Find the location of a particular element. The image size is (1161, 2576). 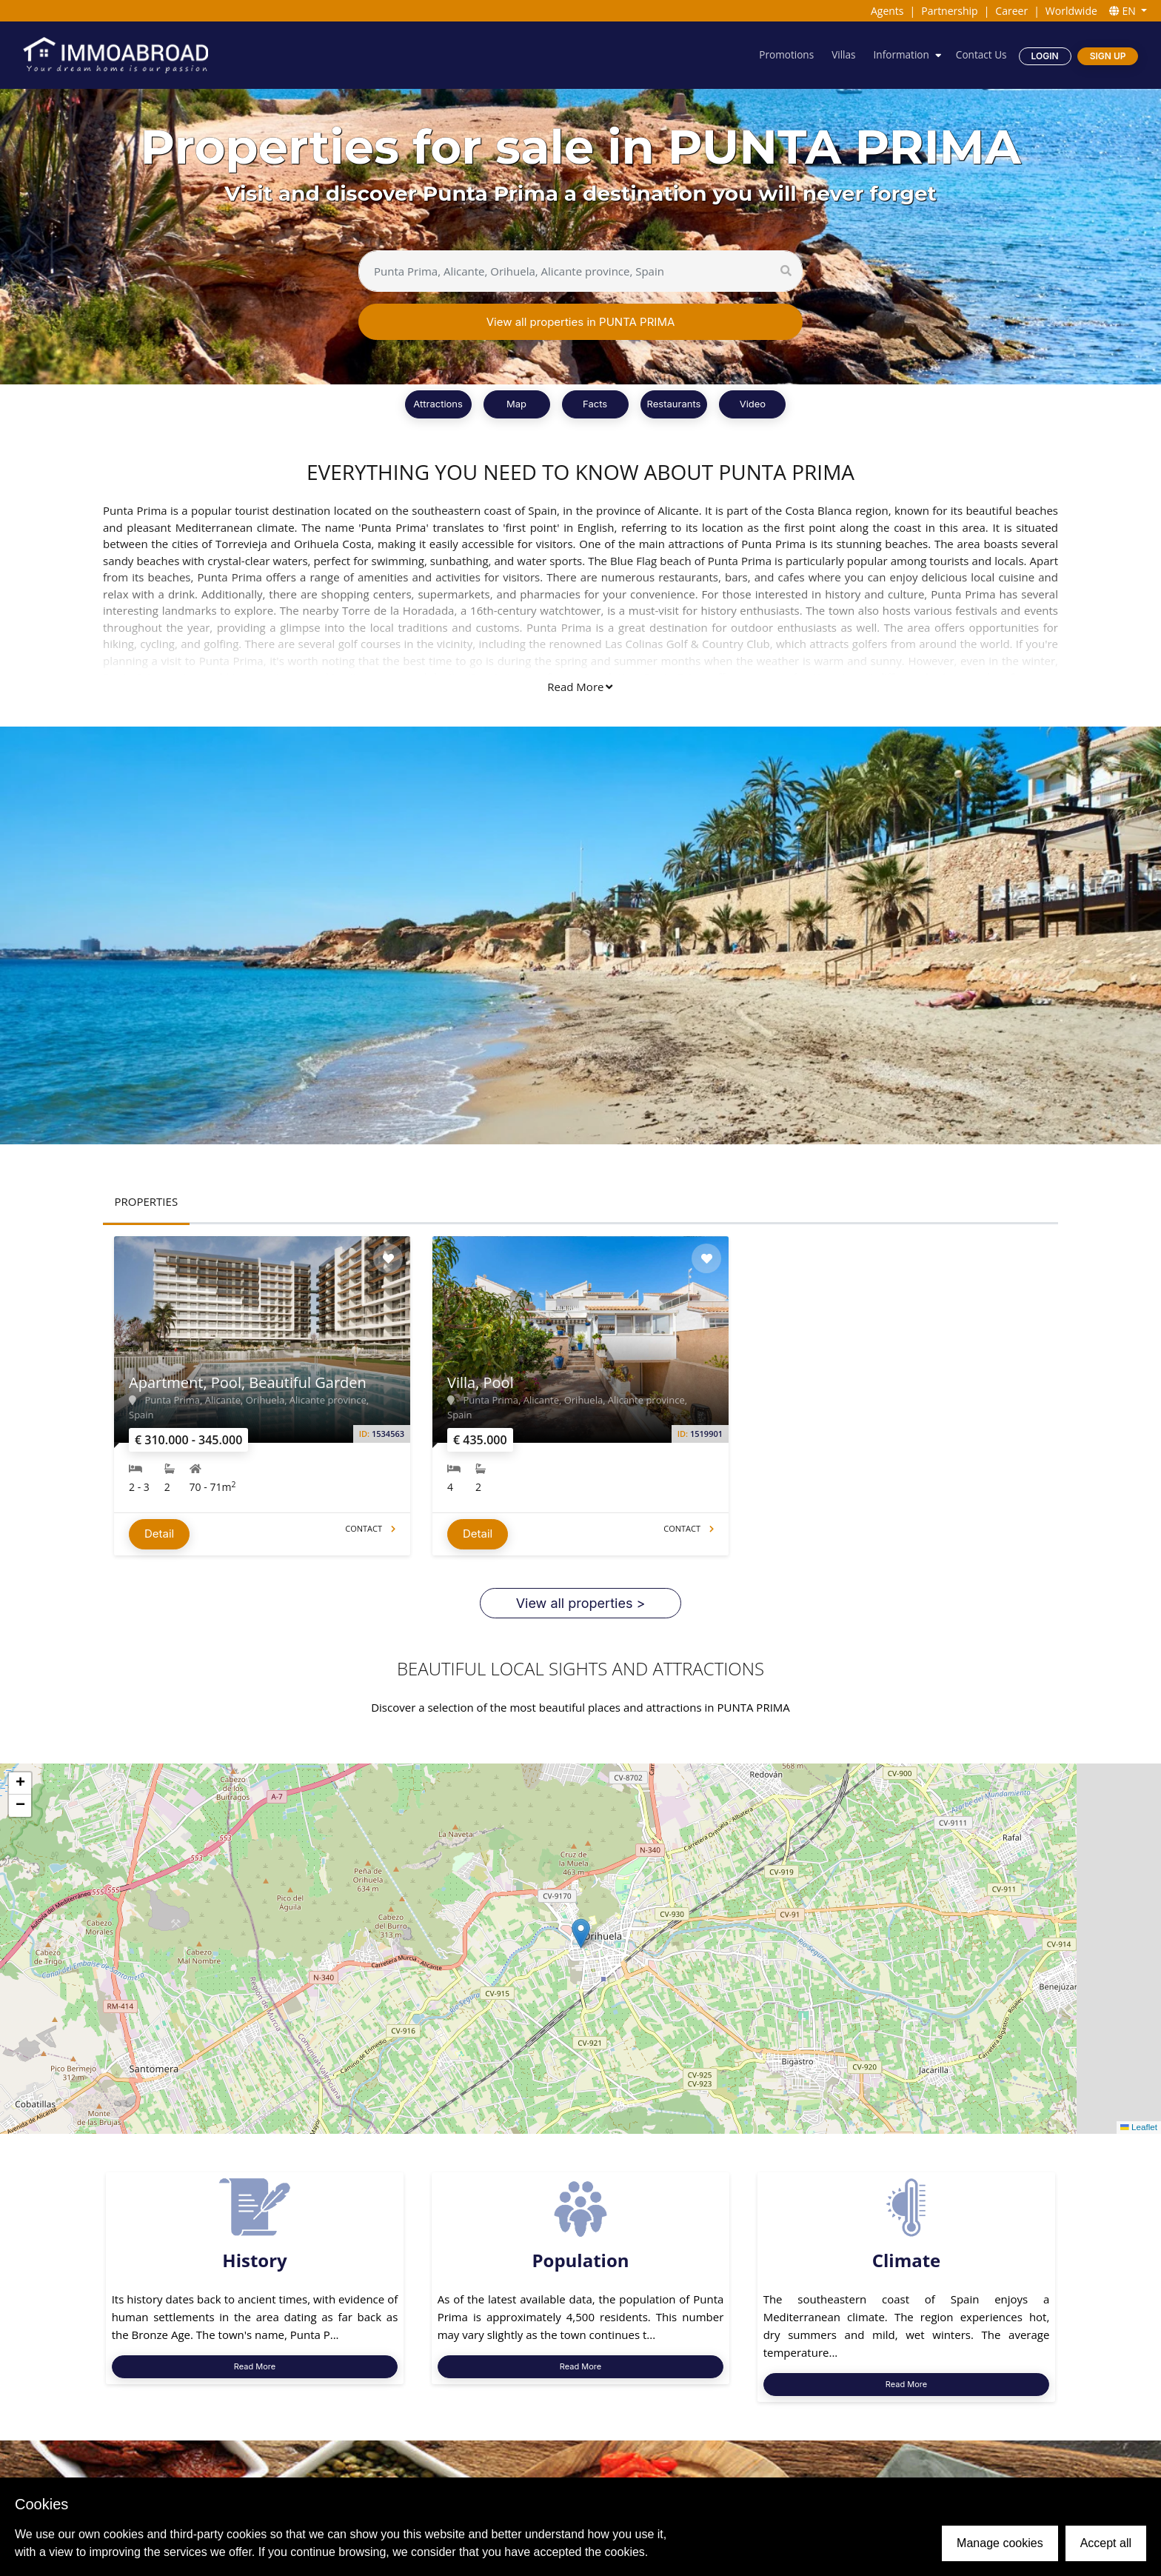

Worldwide is located at coordinates (1071, 11).